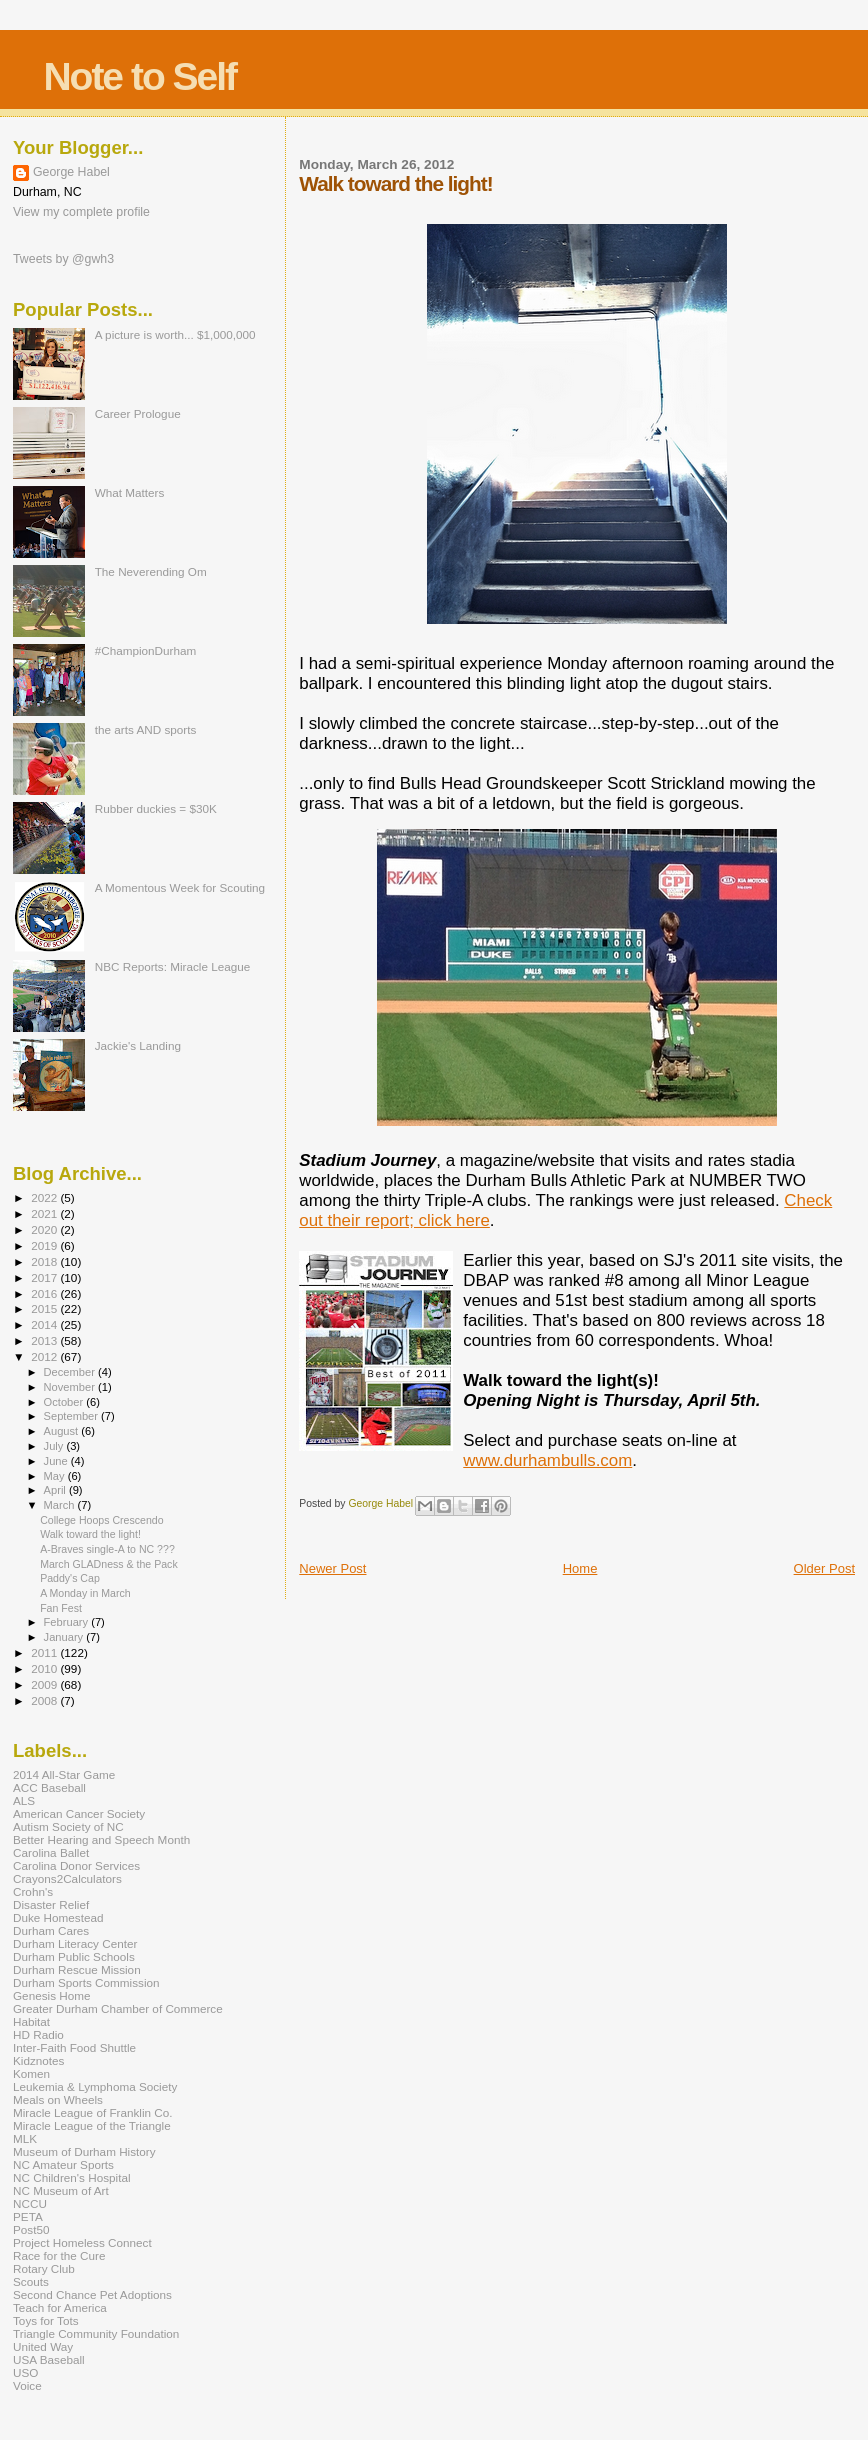  What do you see at coordinates (45, 1340) in the screenshot?
I see `2013` at bounding box center [45, 1340].